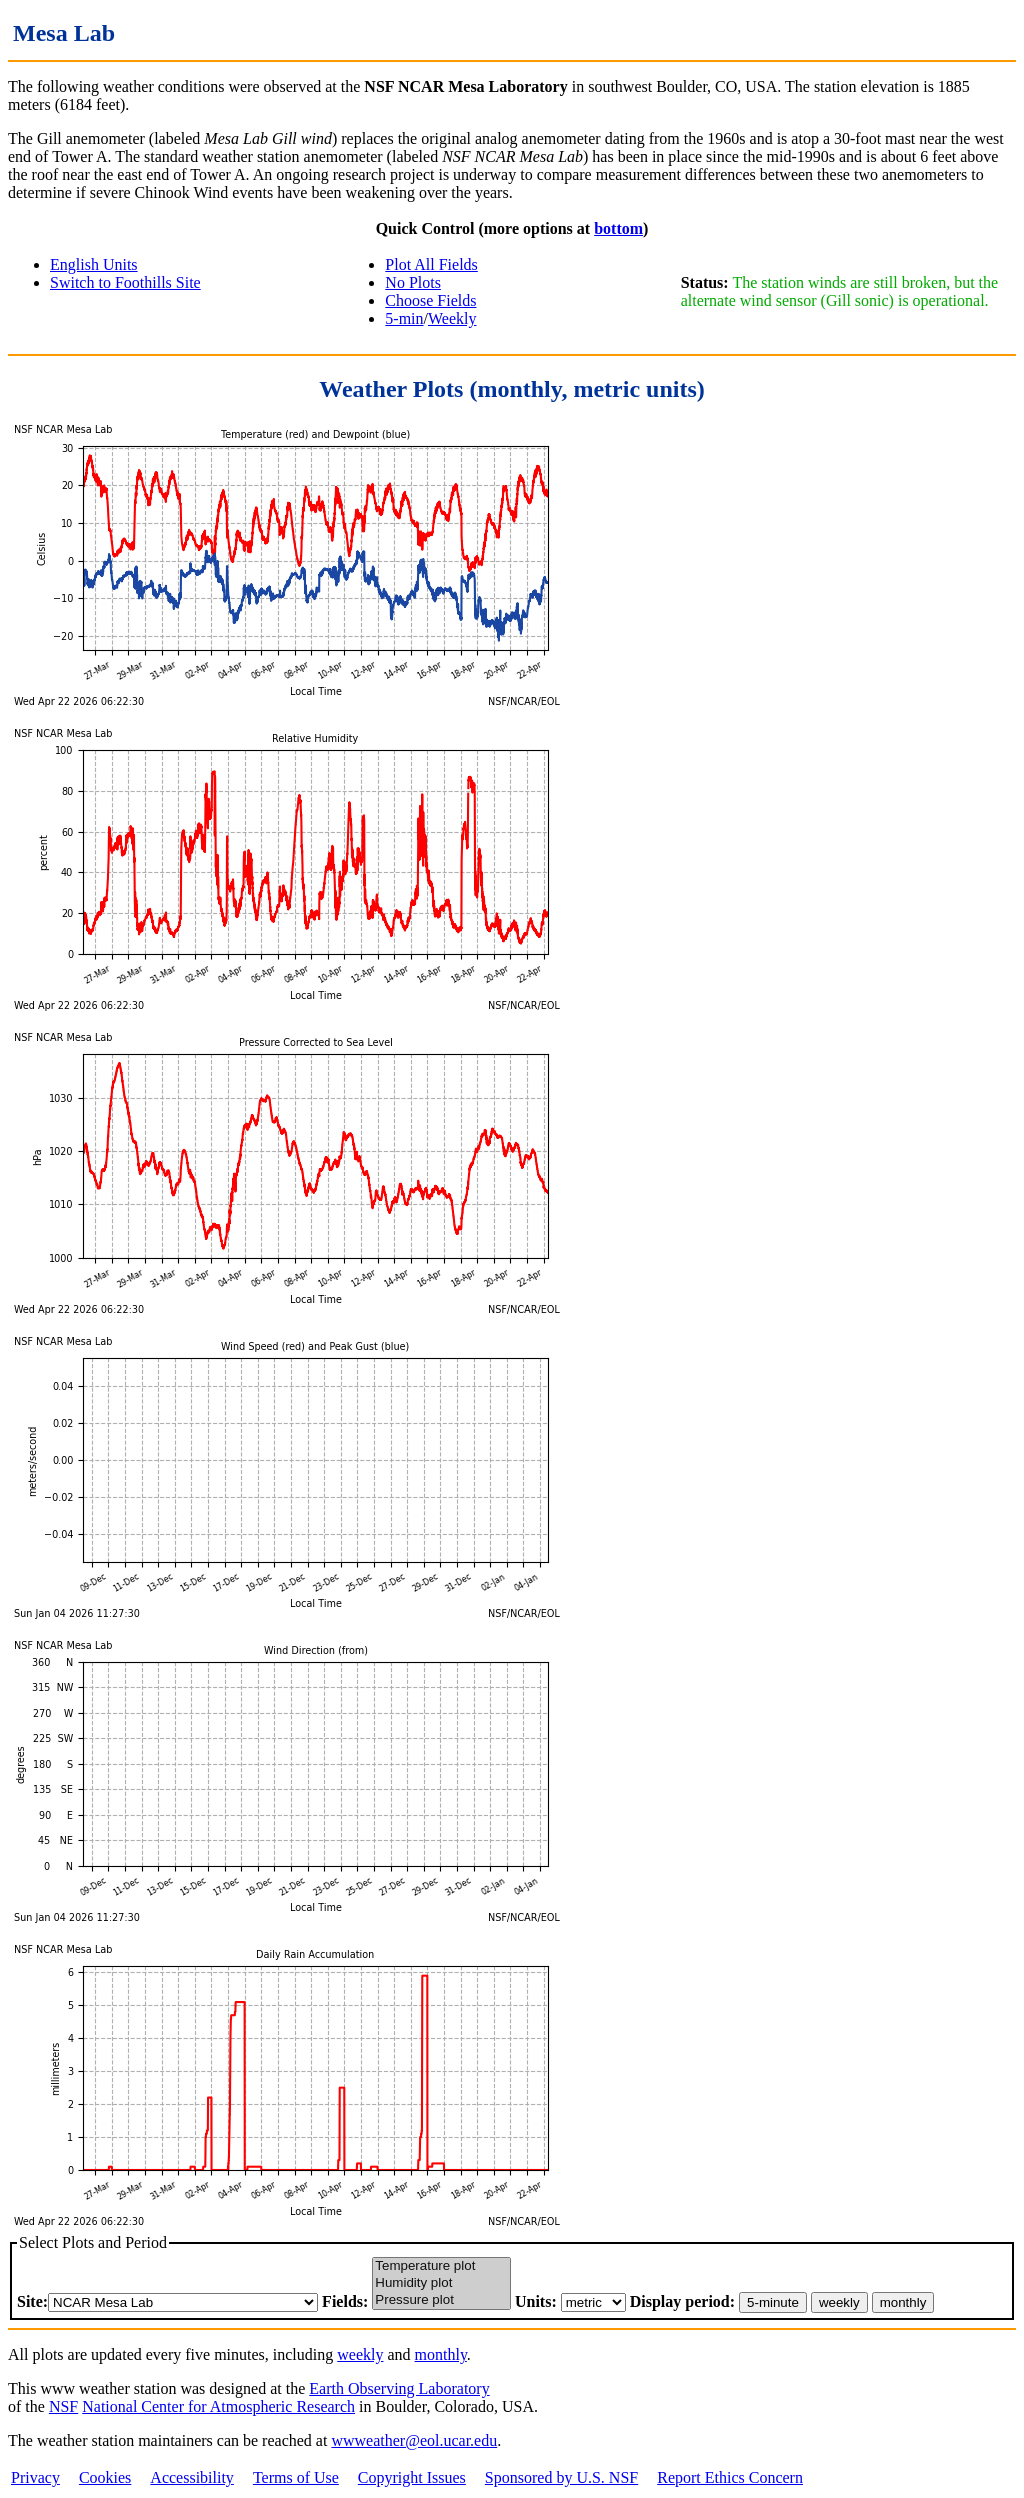 The image size is (1024, 2498). What do you see at coordinates (404, 318) in the screenshot?
I see `5-min` at bounding box center [404, 318].